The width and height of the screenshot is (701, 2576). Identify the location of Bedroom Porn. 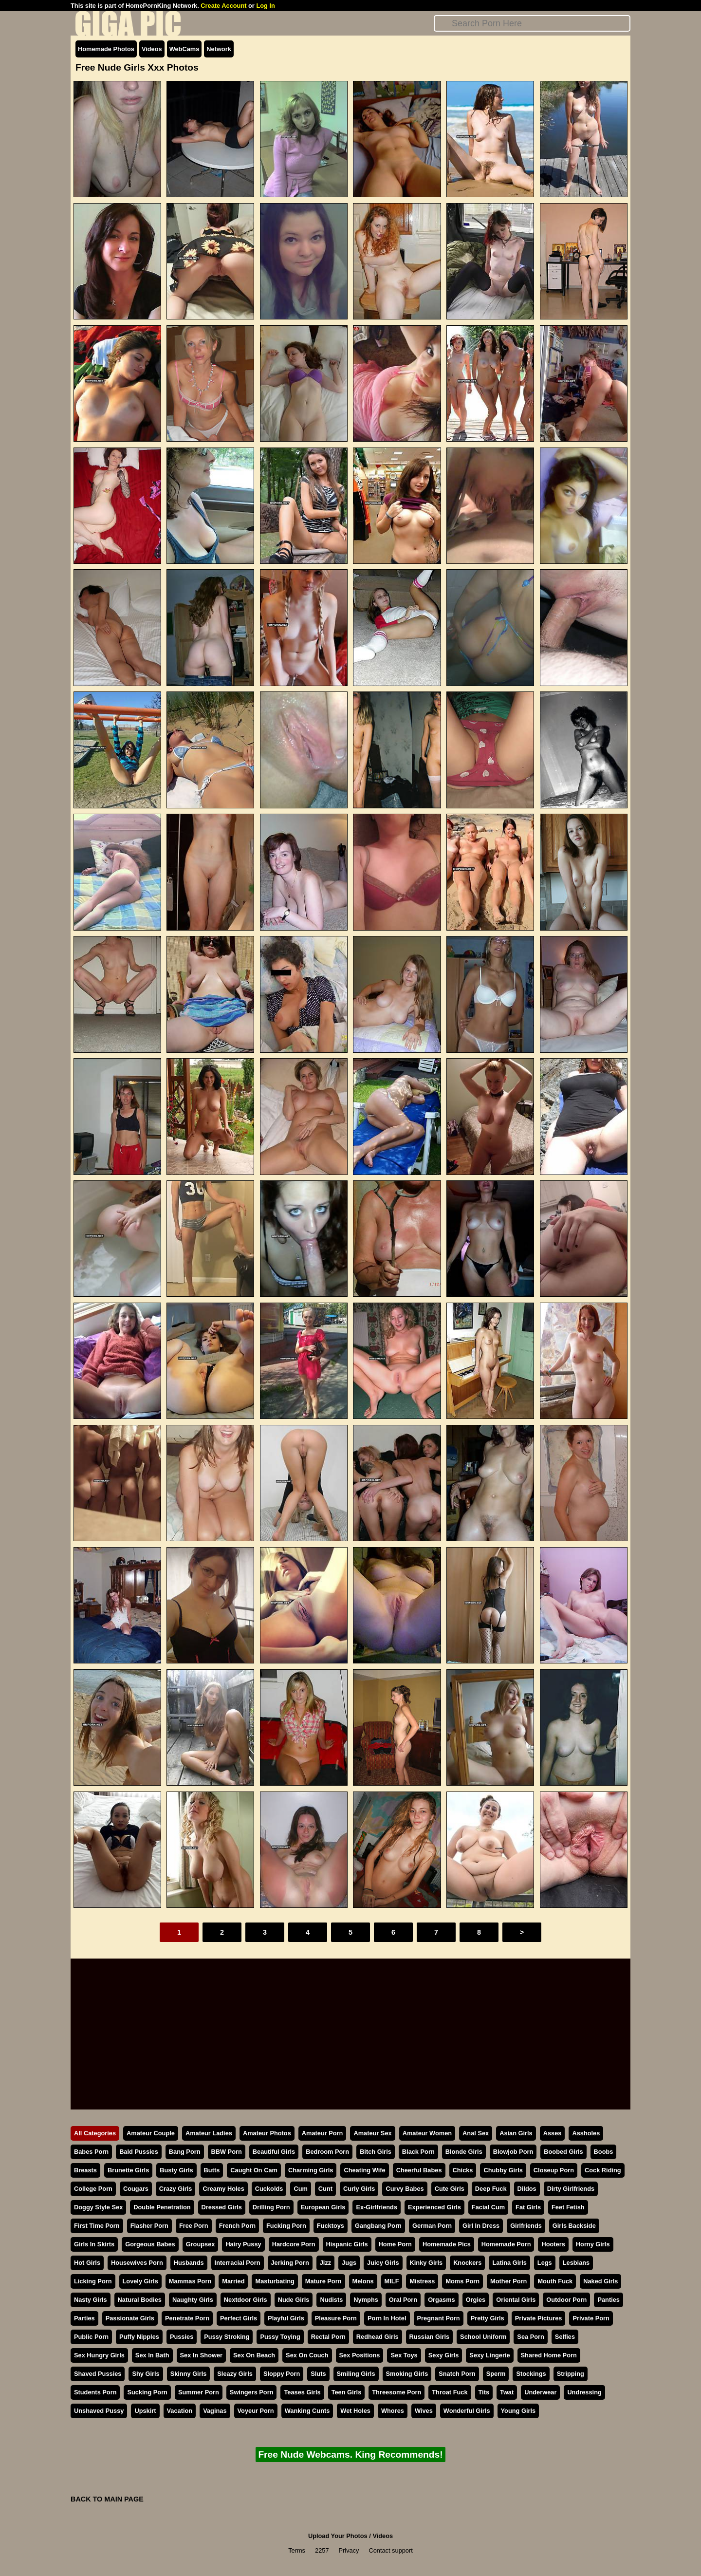
(327, 2151).